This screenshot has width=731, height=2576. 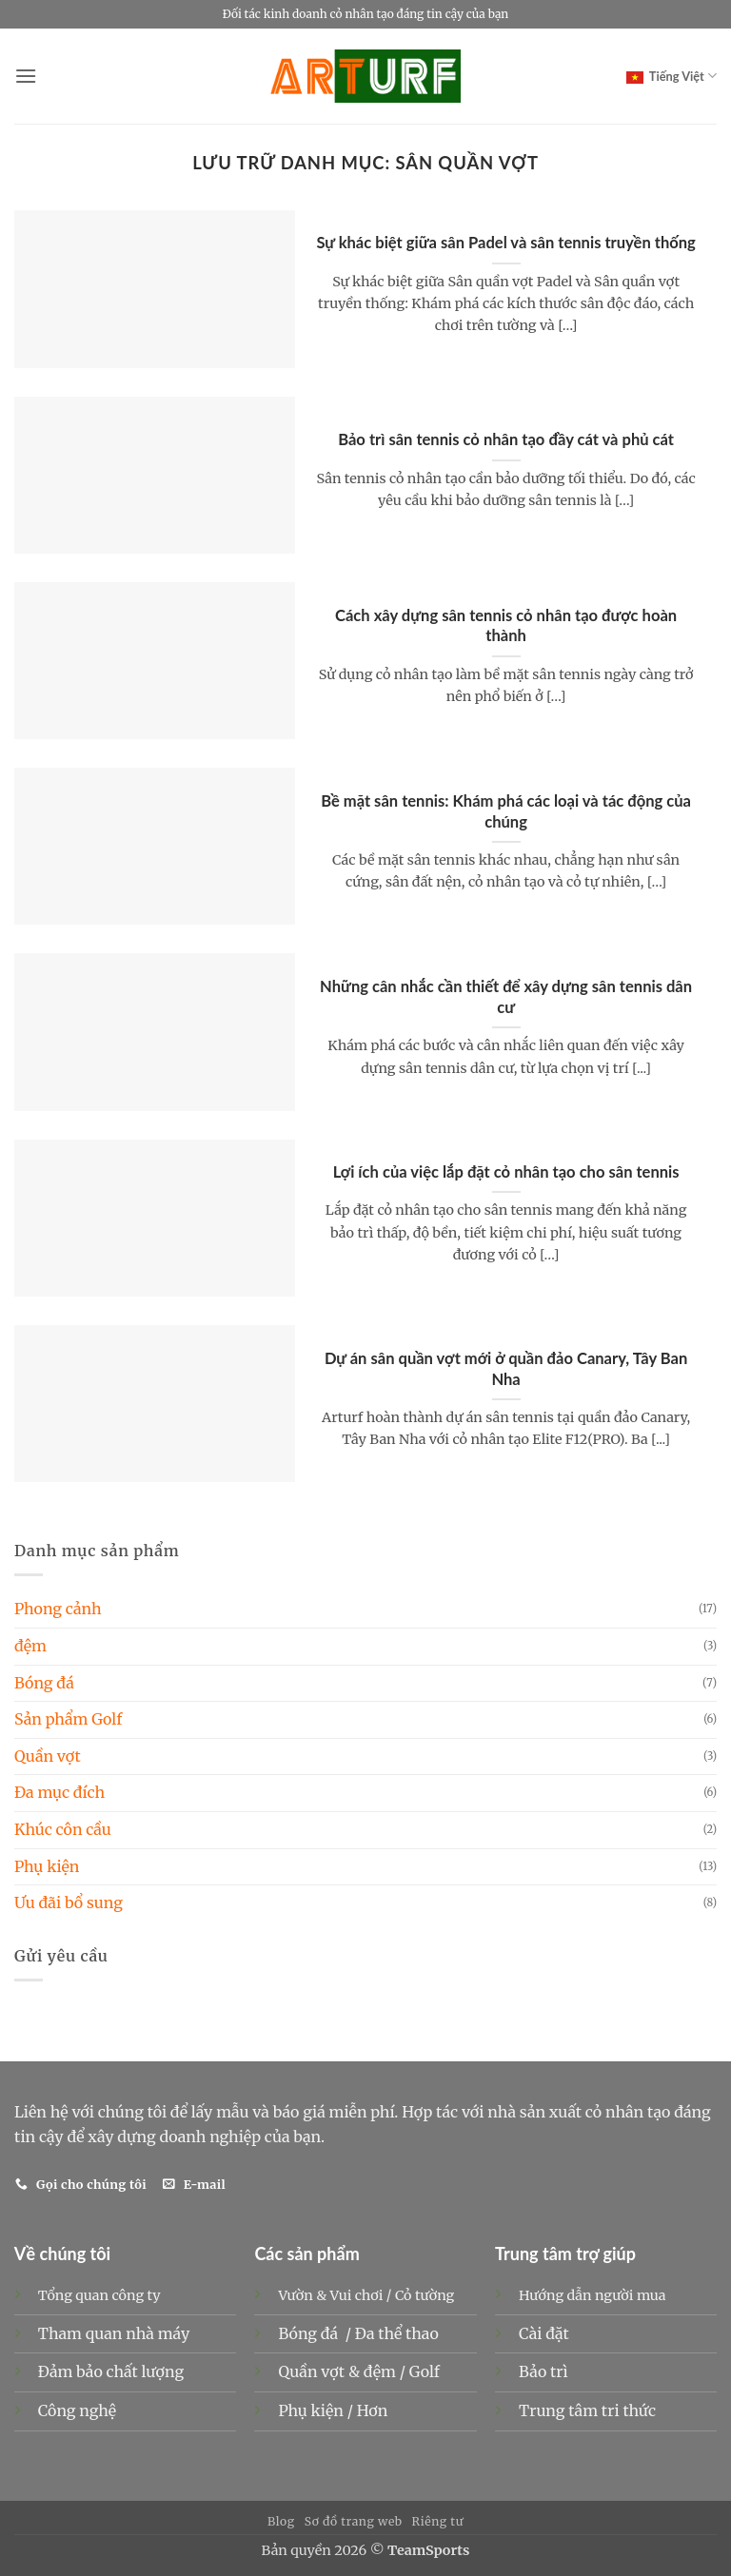 What do you see at coordinates (30, 1645) in the screenshot?
I see `đệm` at bounding box center [30, 1645].